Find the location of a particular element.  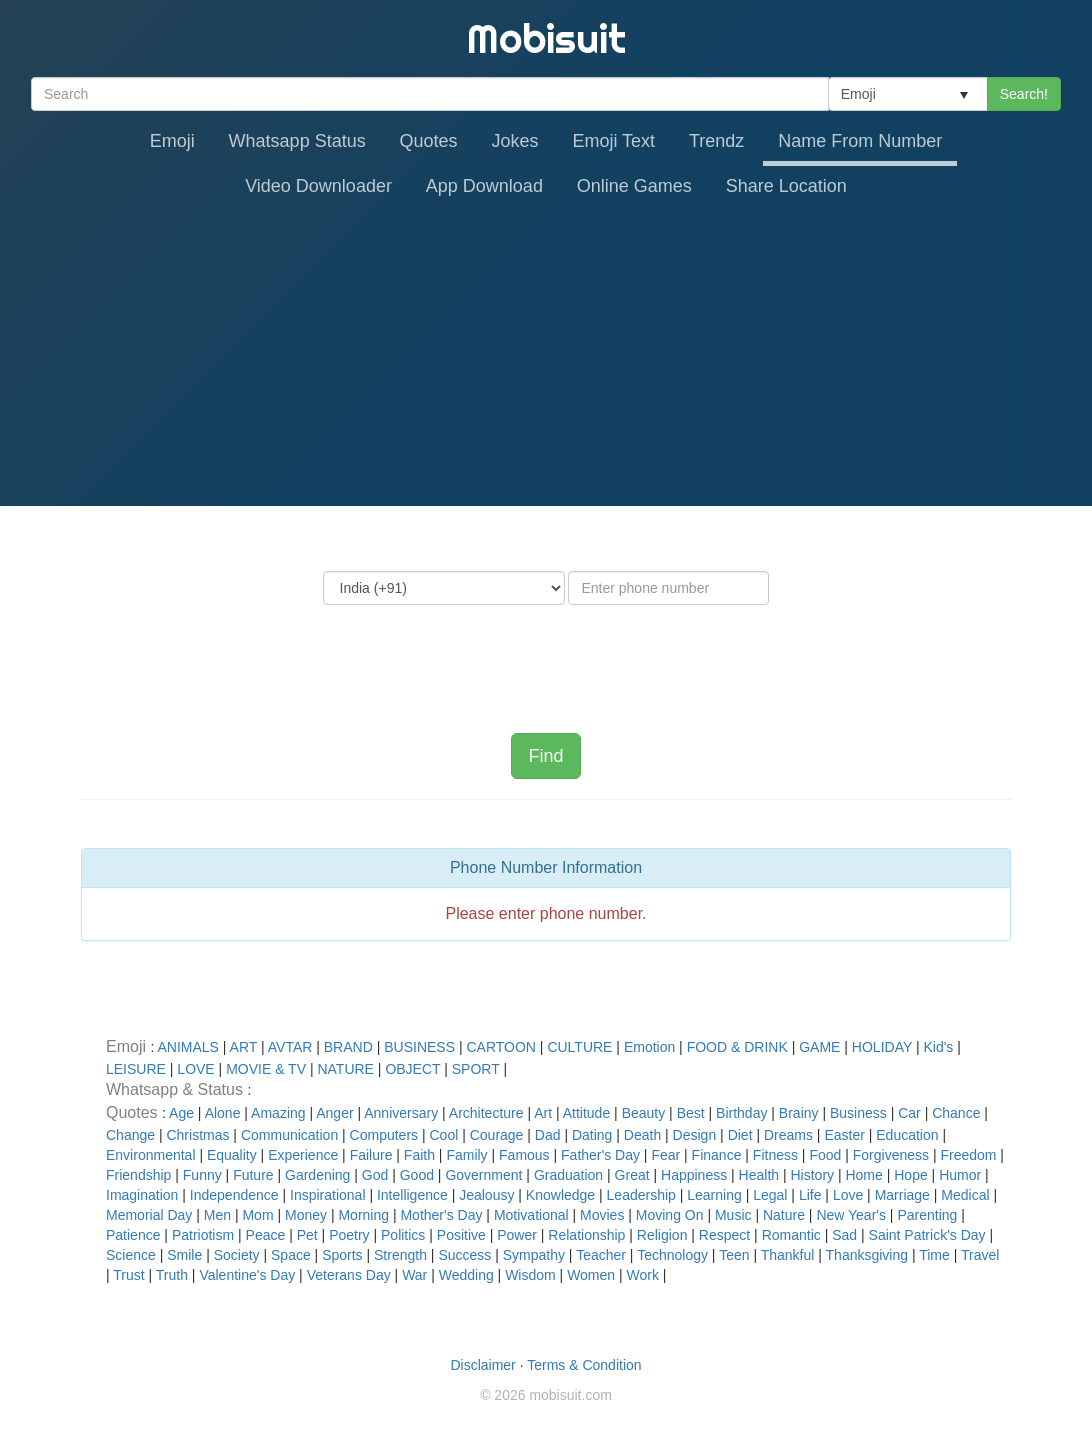

Mom is located at coordinates (257, 1215).